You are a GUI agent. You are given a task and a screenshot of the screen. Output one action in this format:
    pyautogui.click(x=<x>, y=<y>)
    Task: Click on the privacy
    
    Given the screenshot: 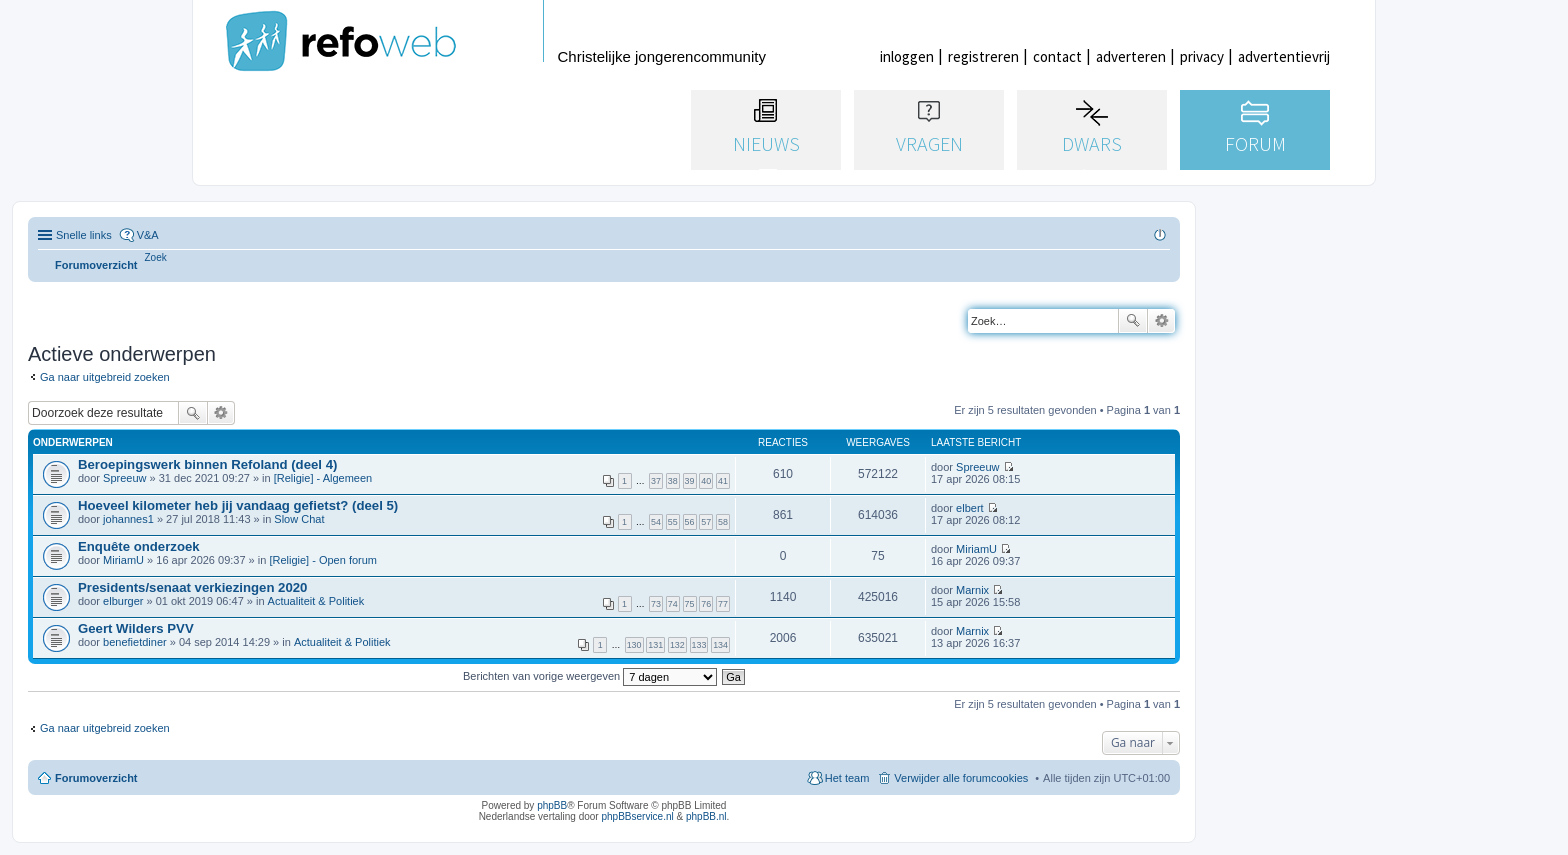 What is the action you would take?
    pyautogui.click(x=1202, y=56)
    